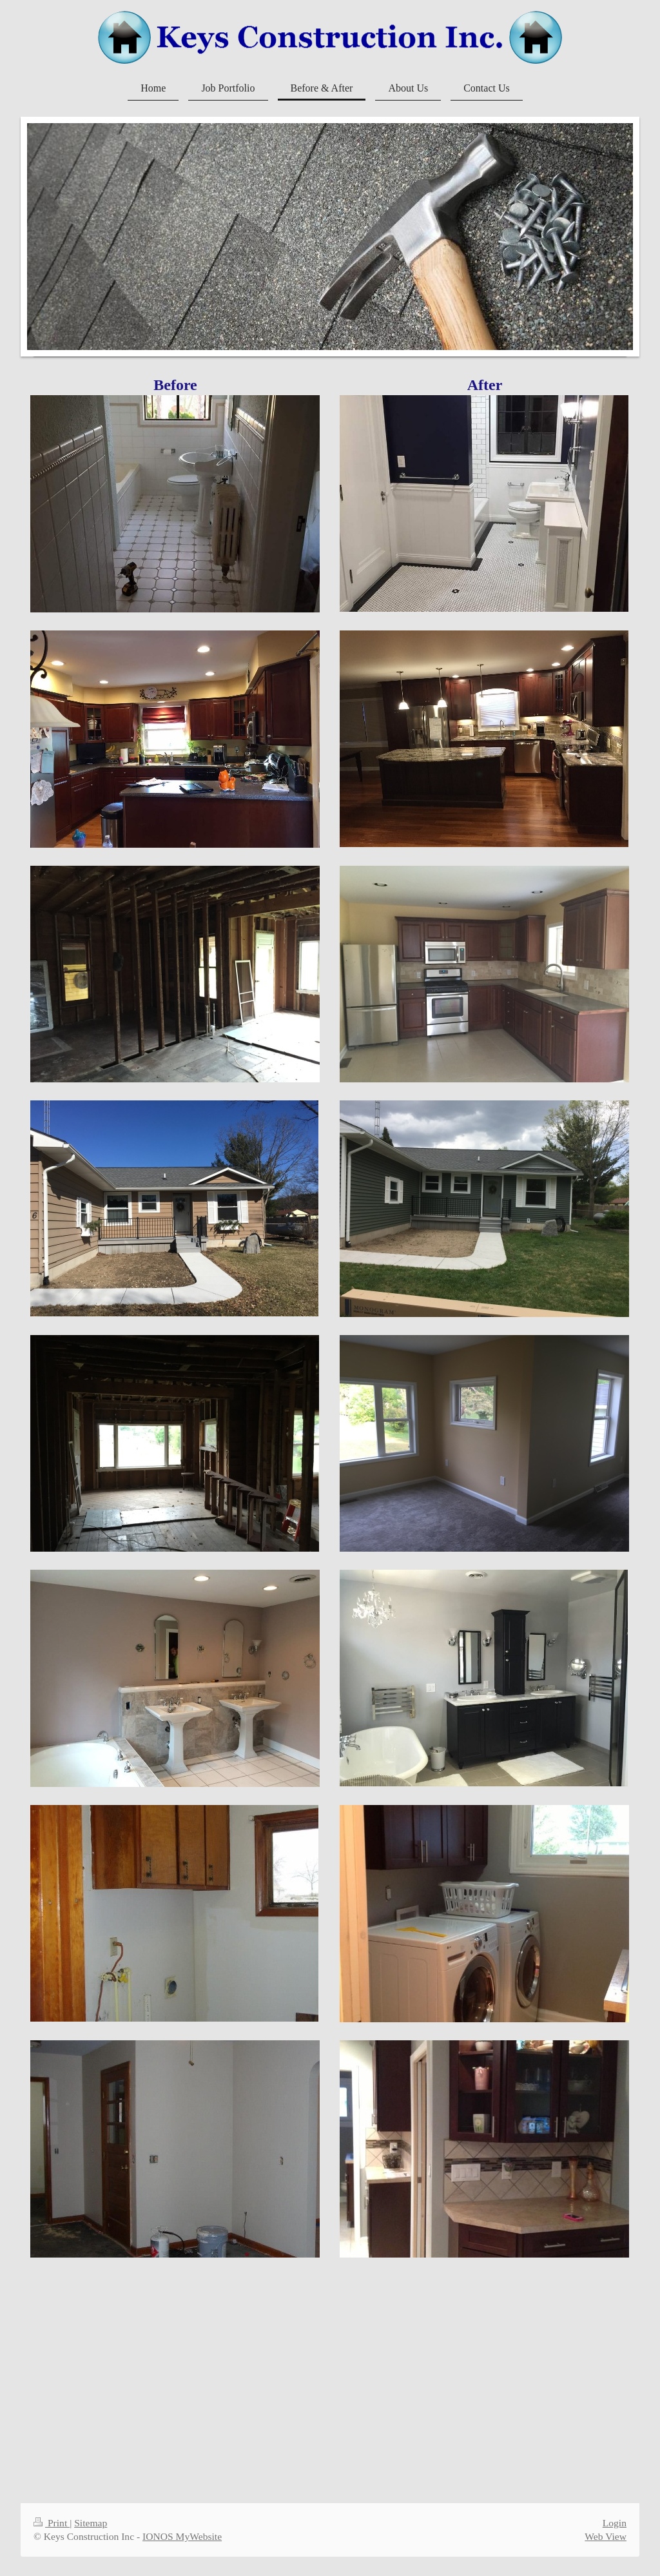 The width and height of the screenshot is (660, 2576). I want to click on Print, so click(52, 2522).